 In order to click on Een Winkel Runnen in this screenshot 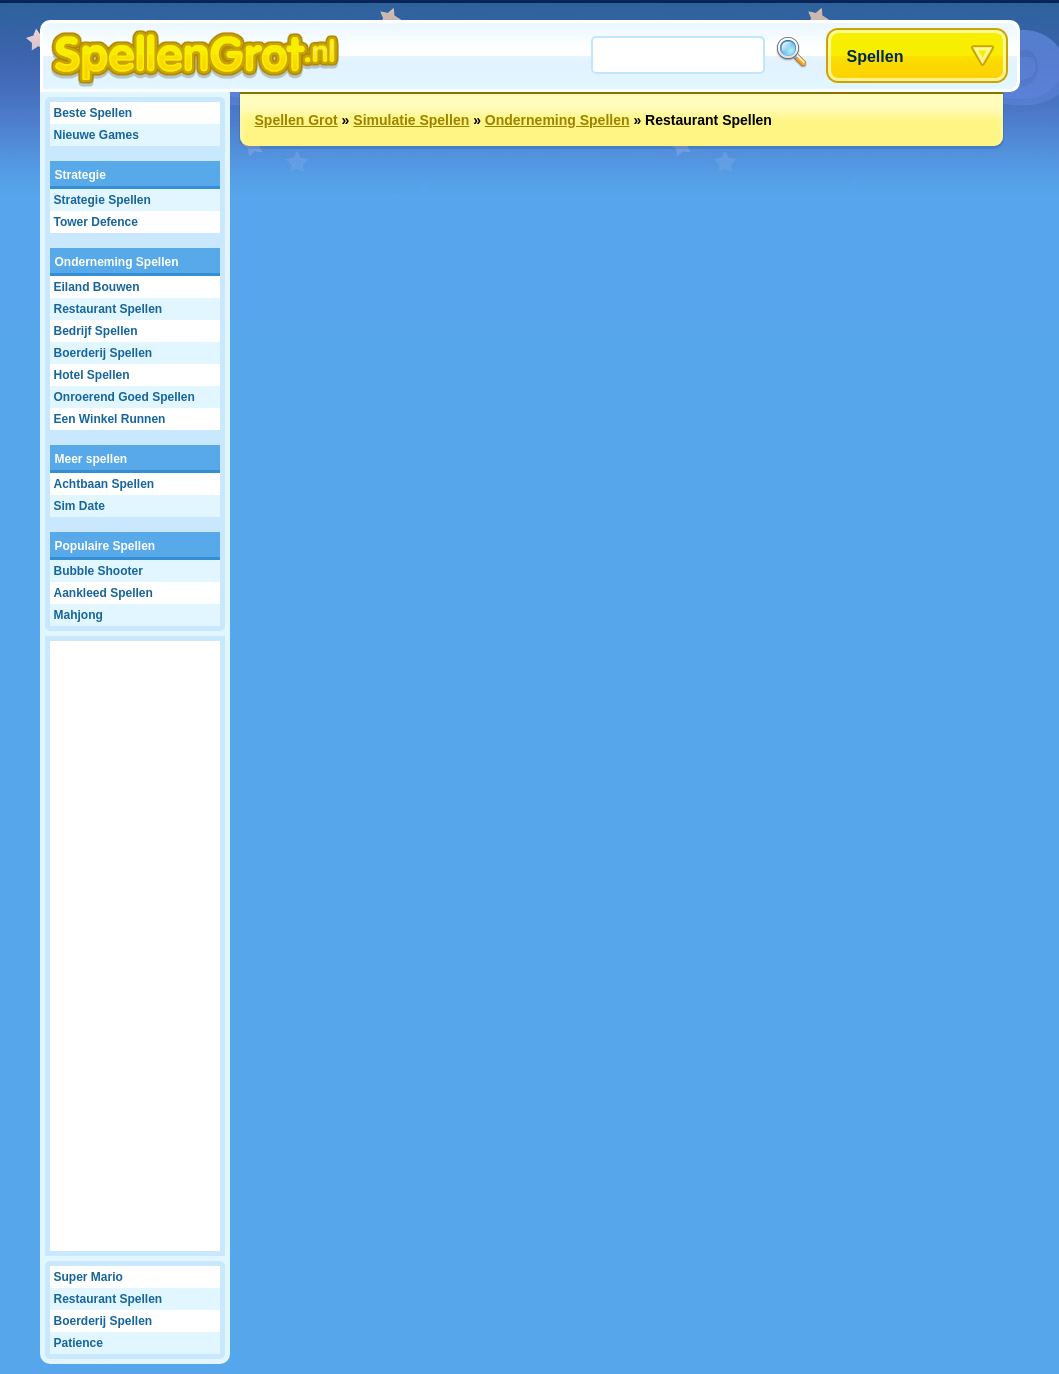, I will do `click(110, 419)`.